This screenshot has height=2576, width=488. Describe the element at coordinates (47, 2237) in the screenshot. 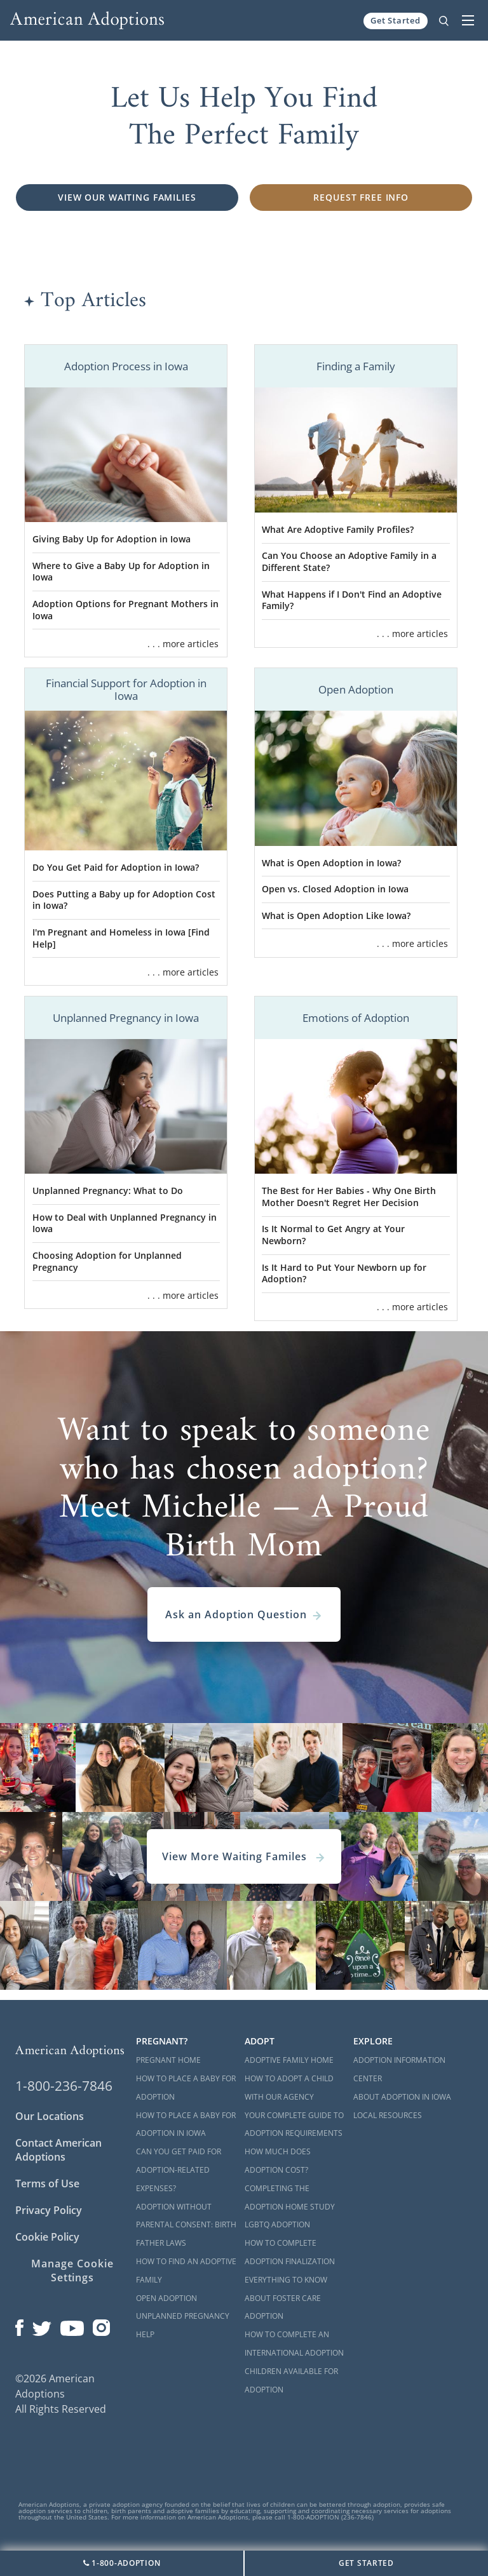

I see `Cookie Policy` at that location.